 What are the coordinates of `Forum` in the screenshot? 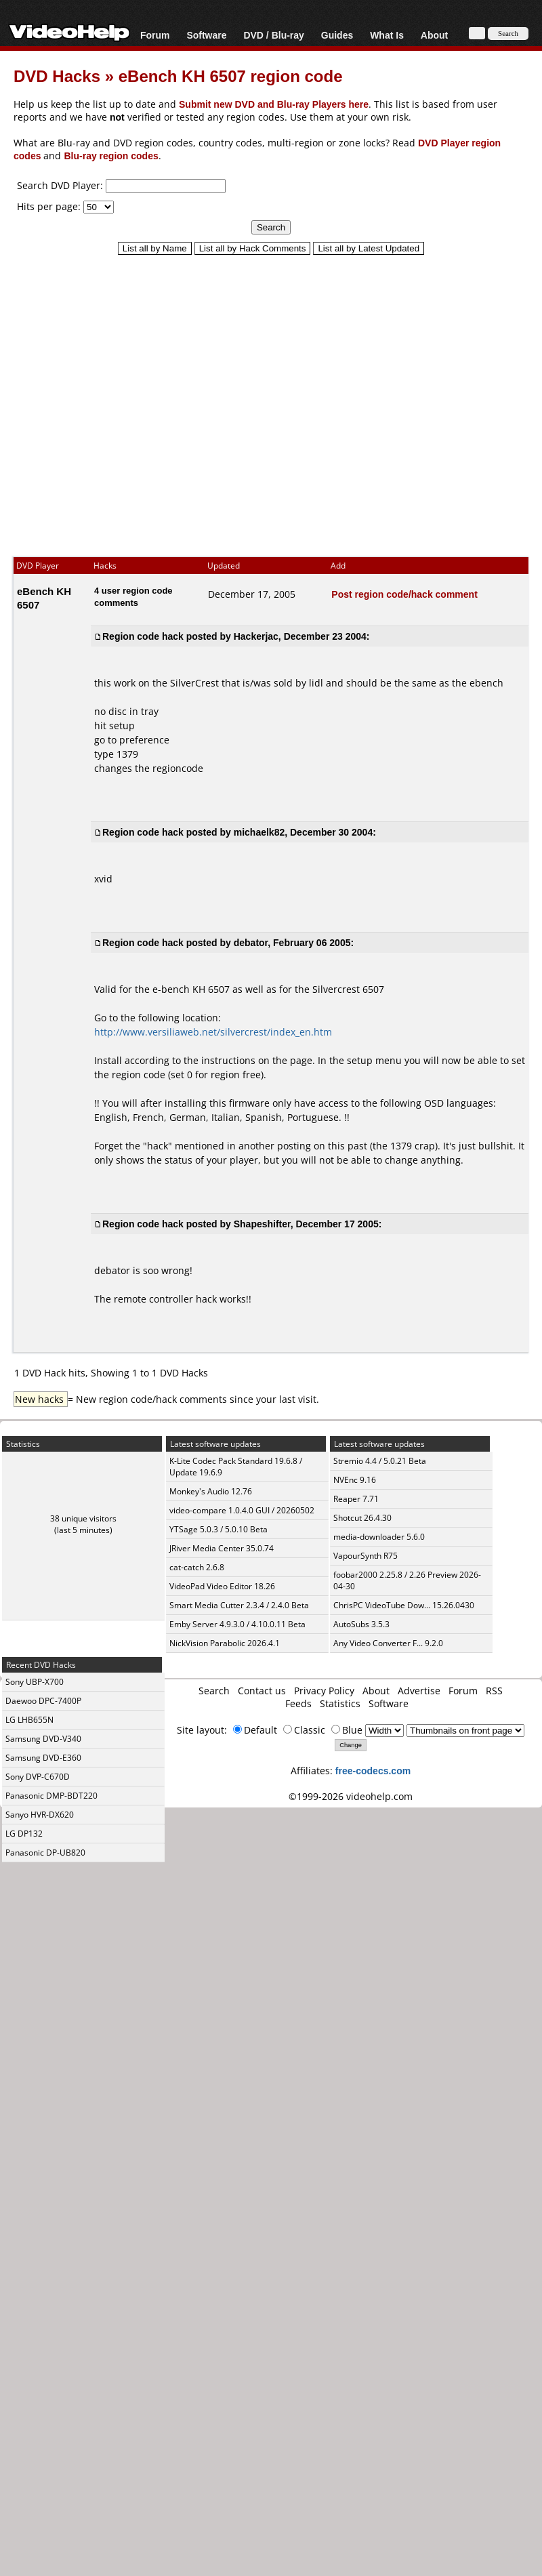 It's located at (155, 34).